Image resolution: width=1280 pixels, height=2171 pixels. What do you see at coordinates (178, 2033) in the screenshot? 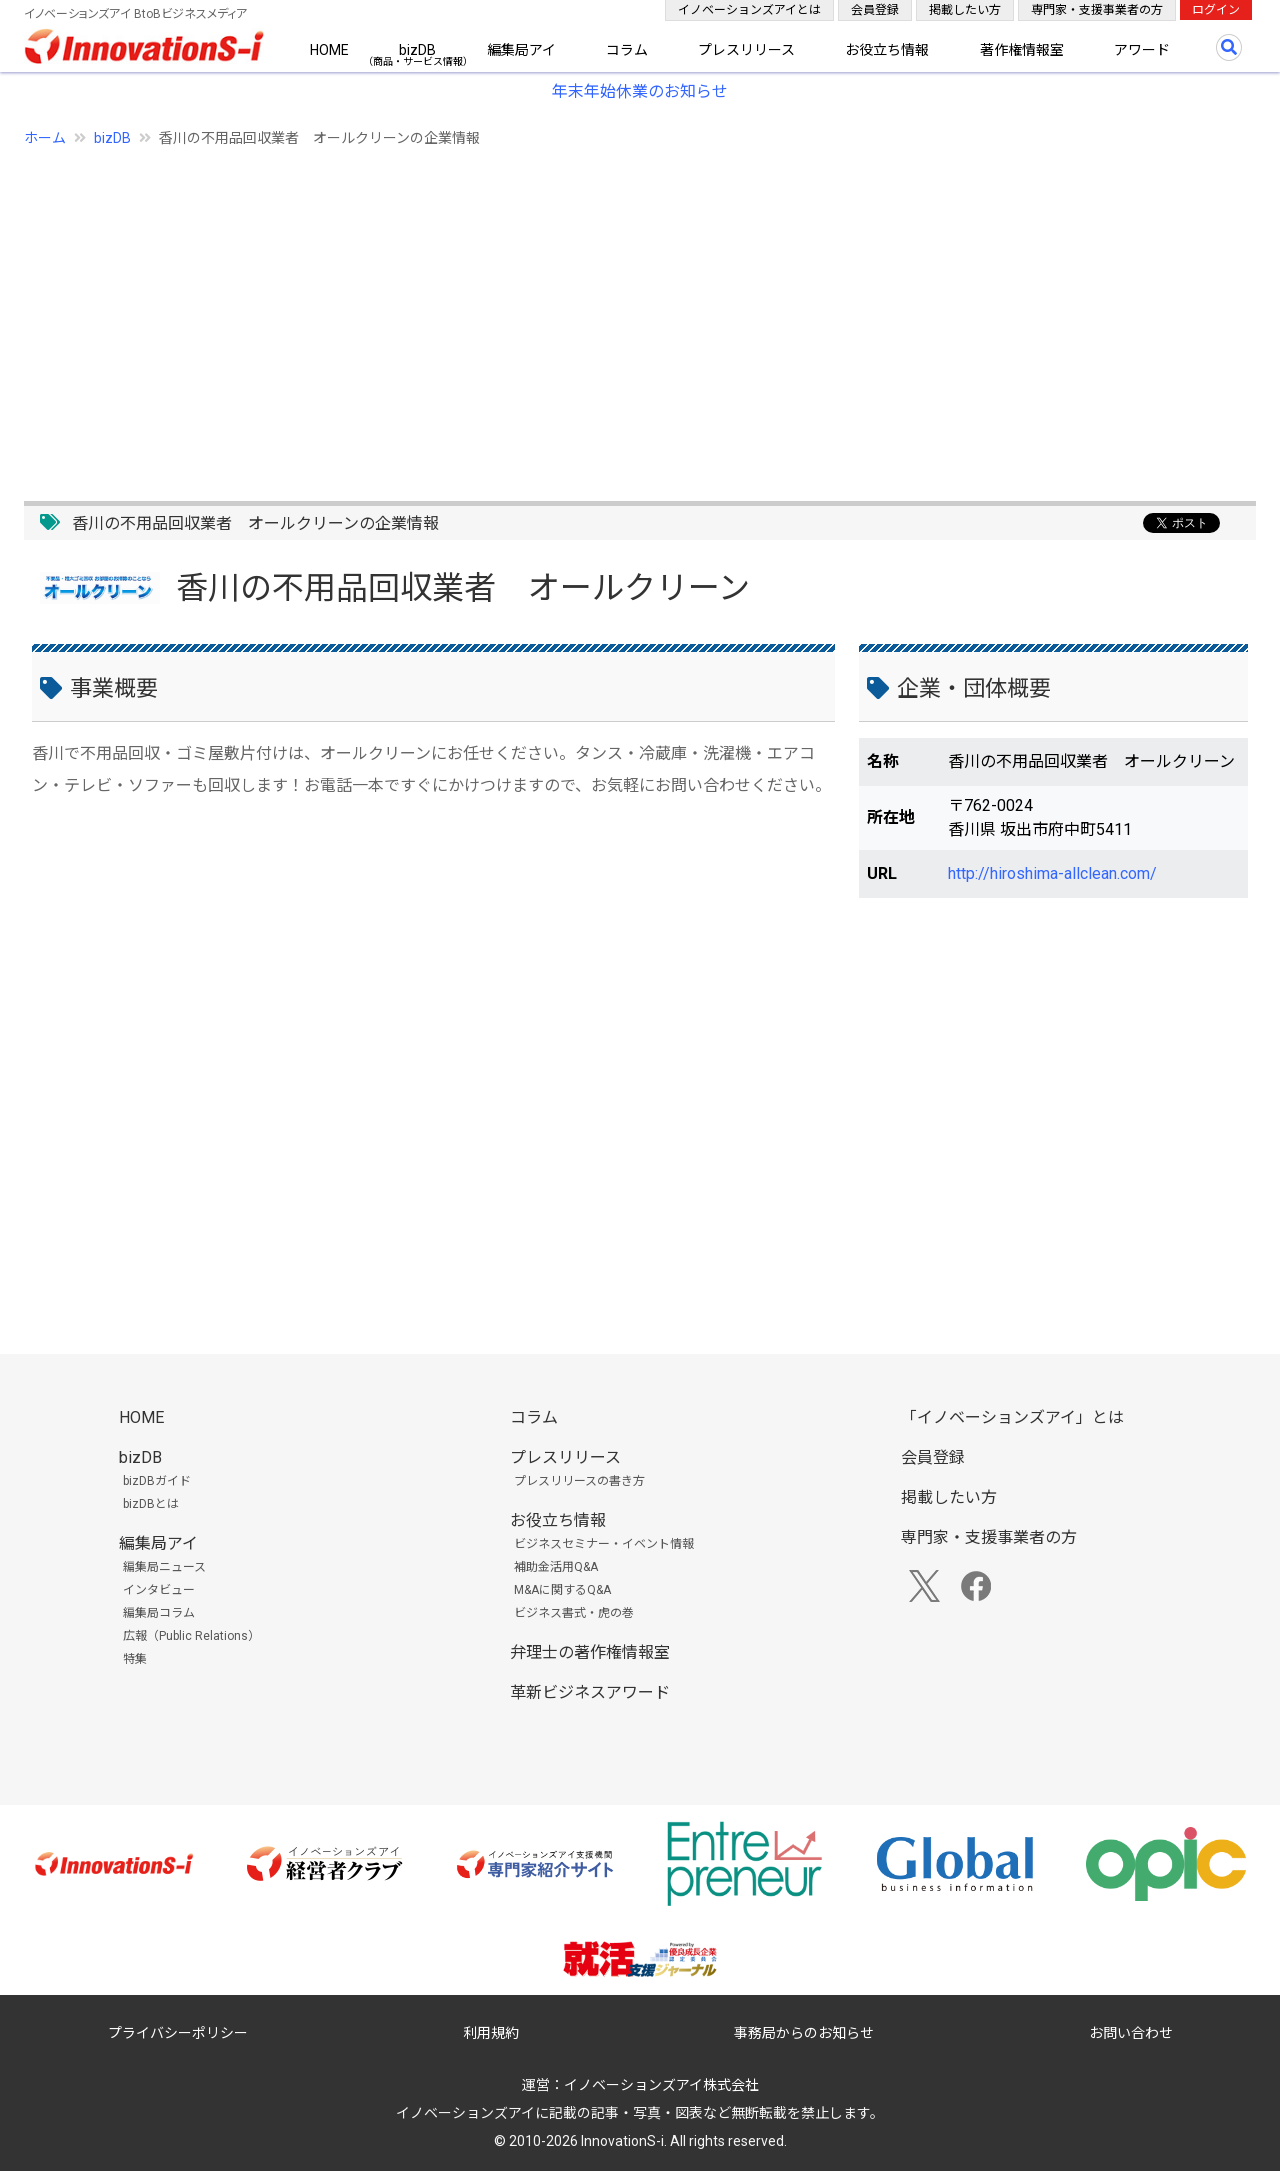
I see `プライバシーポリシー` at bounding box center [178, 2033].